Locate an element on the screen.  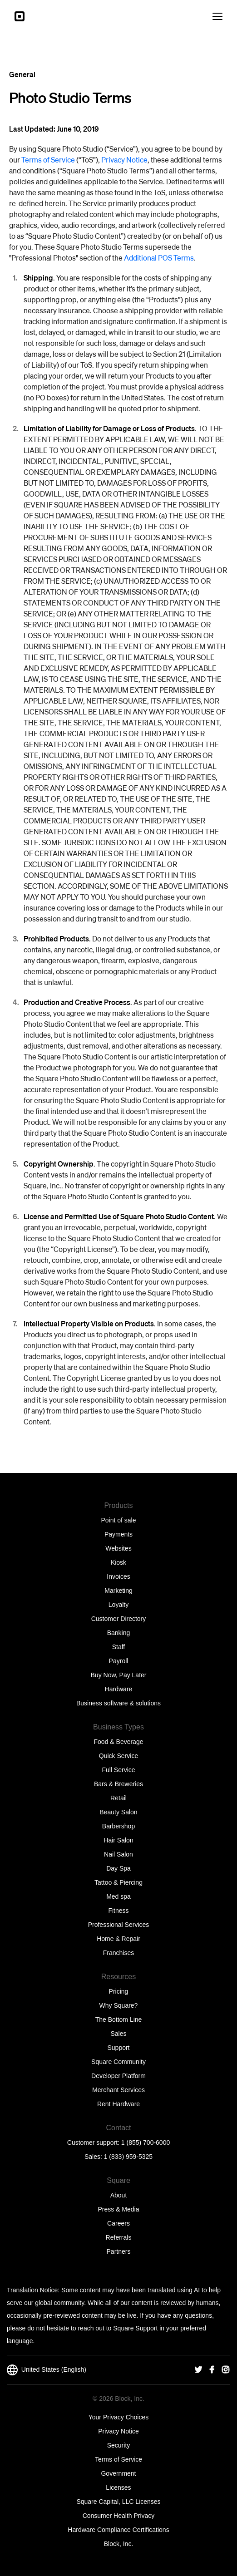
Retail is located at coordinates (118, 1798).